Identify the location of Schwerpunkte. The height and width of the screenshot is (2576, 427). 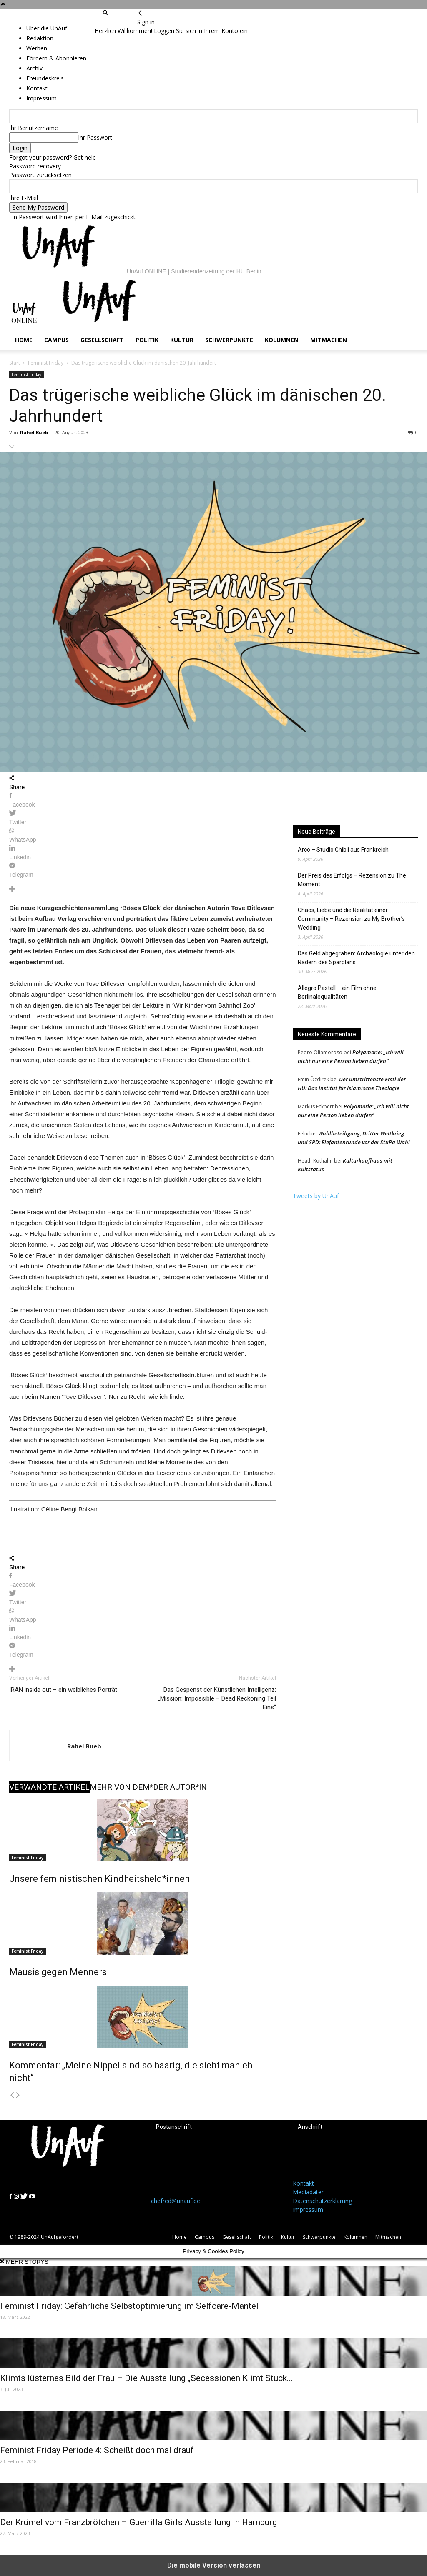
(229, 340).